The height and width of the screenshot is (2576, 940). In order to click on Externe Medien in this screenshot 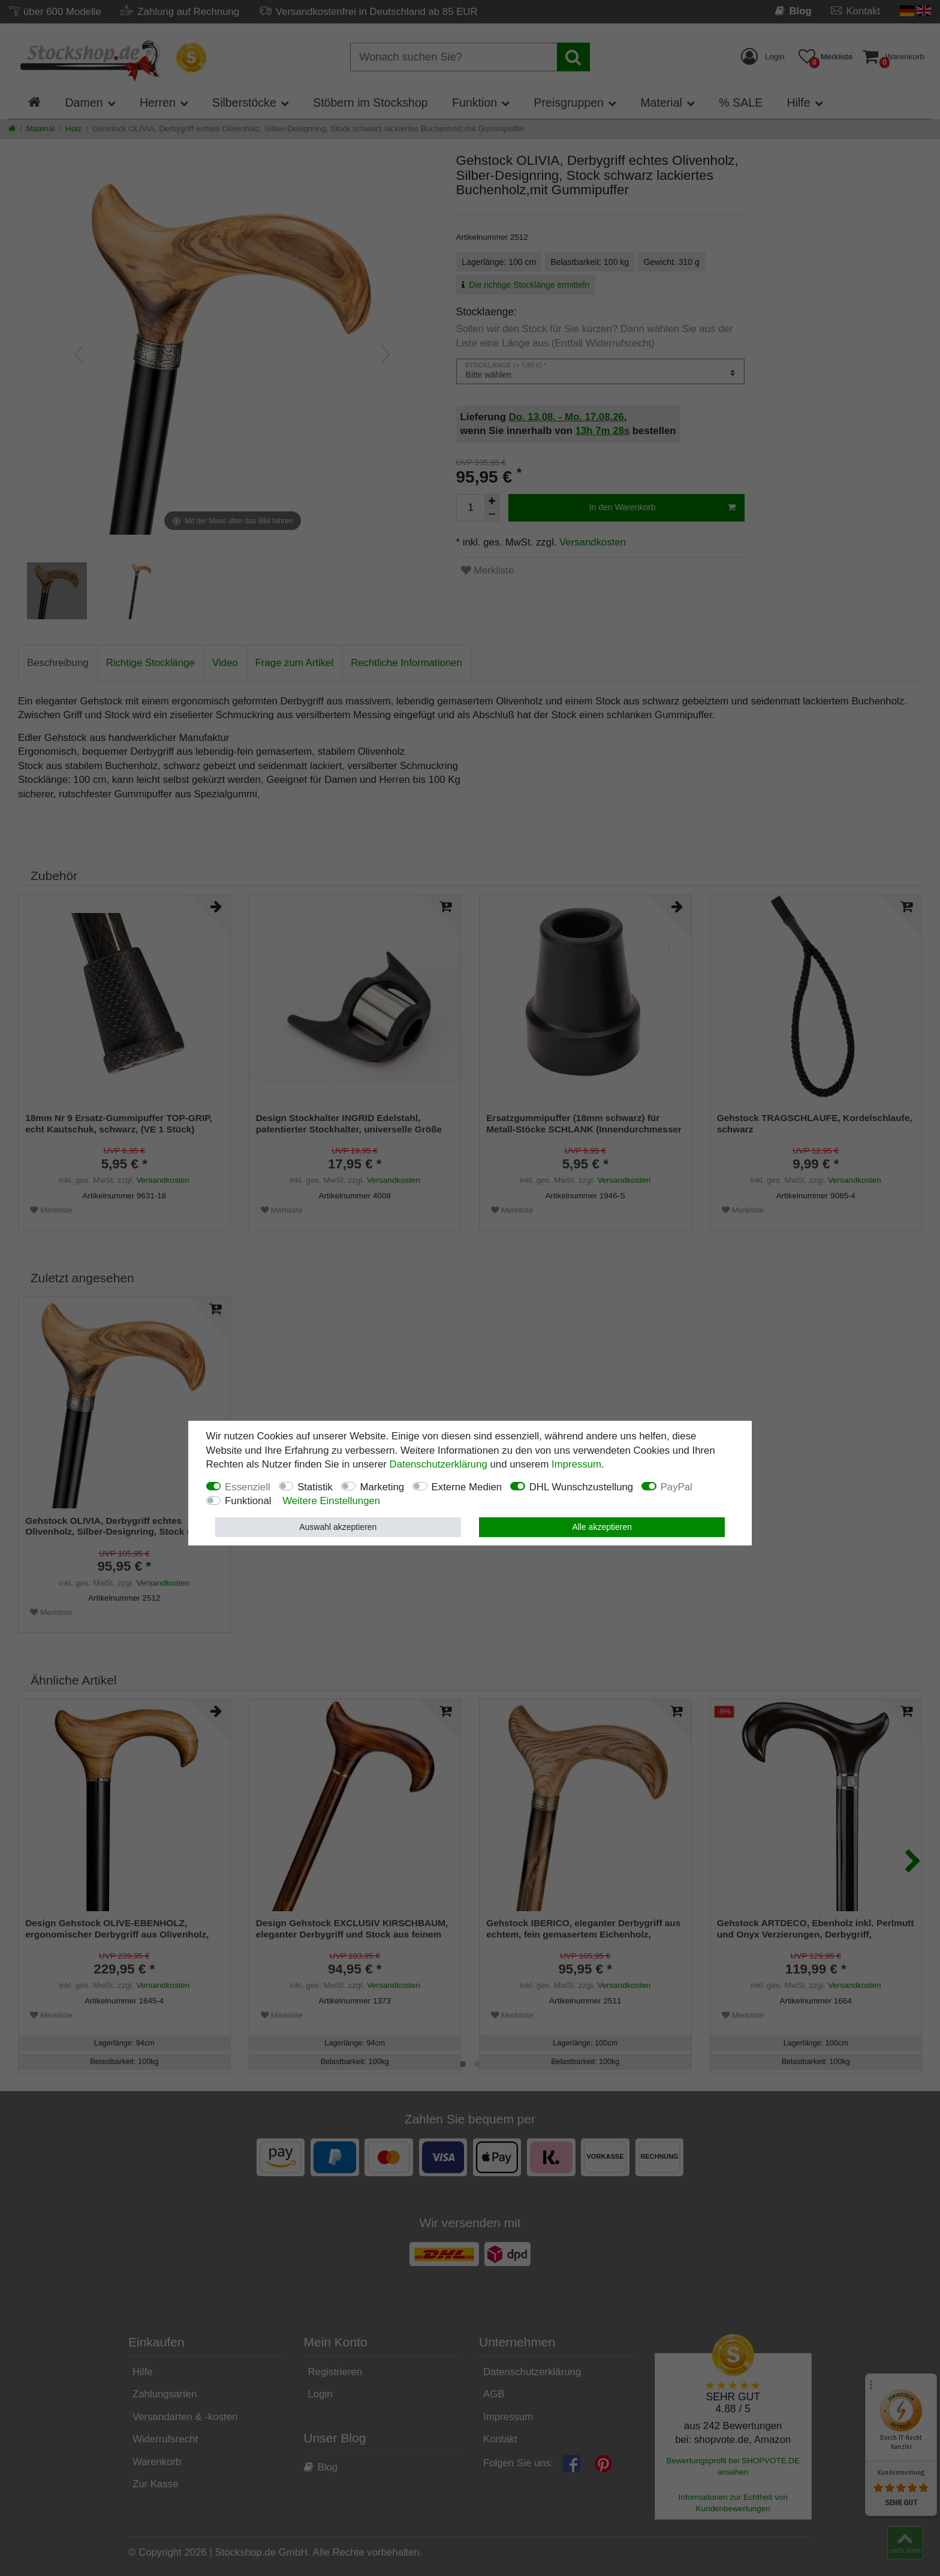, I will do `click(467, 1487)`.